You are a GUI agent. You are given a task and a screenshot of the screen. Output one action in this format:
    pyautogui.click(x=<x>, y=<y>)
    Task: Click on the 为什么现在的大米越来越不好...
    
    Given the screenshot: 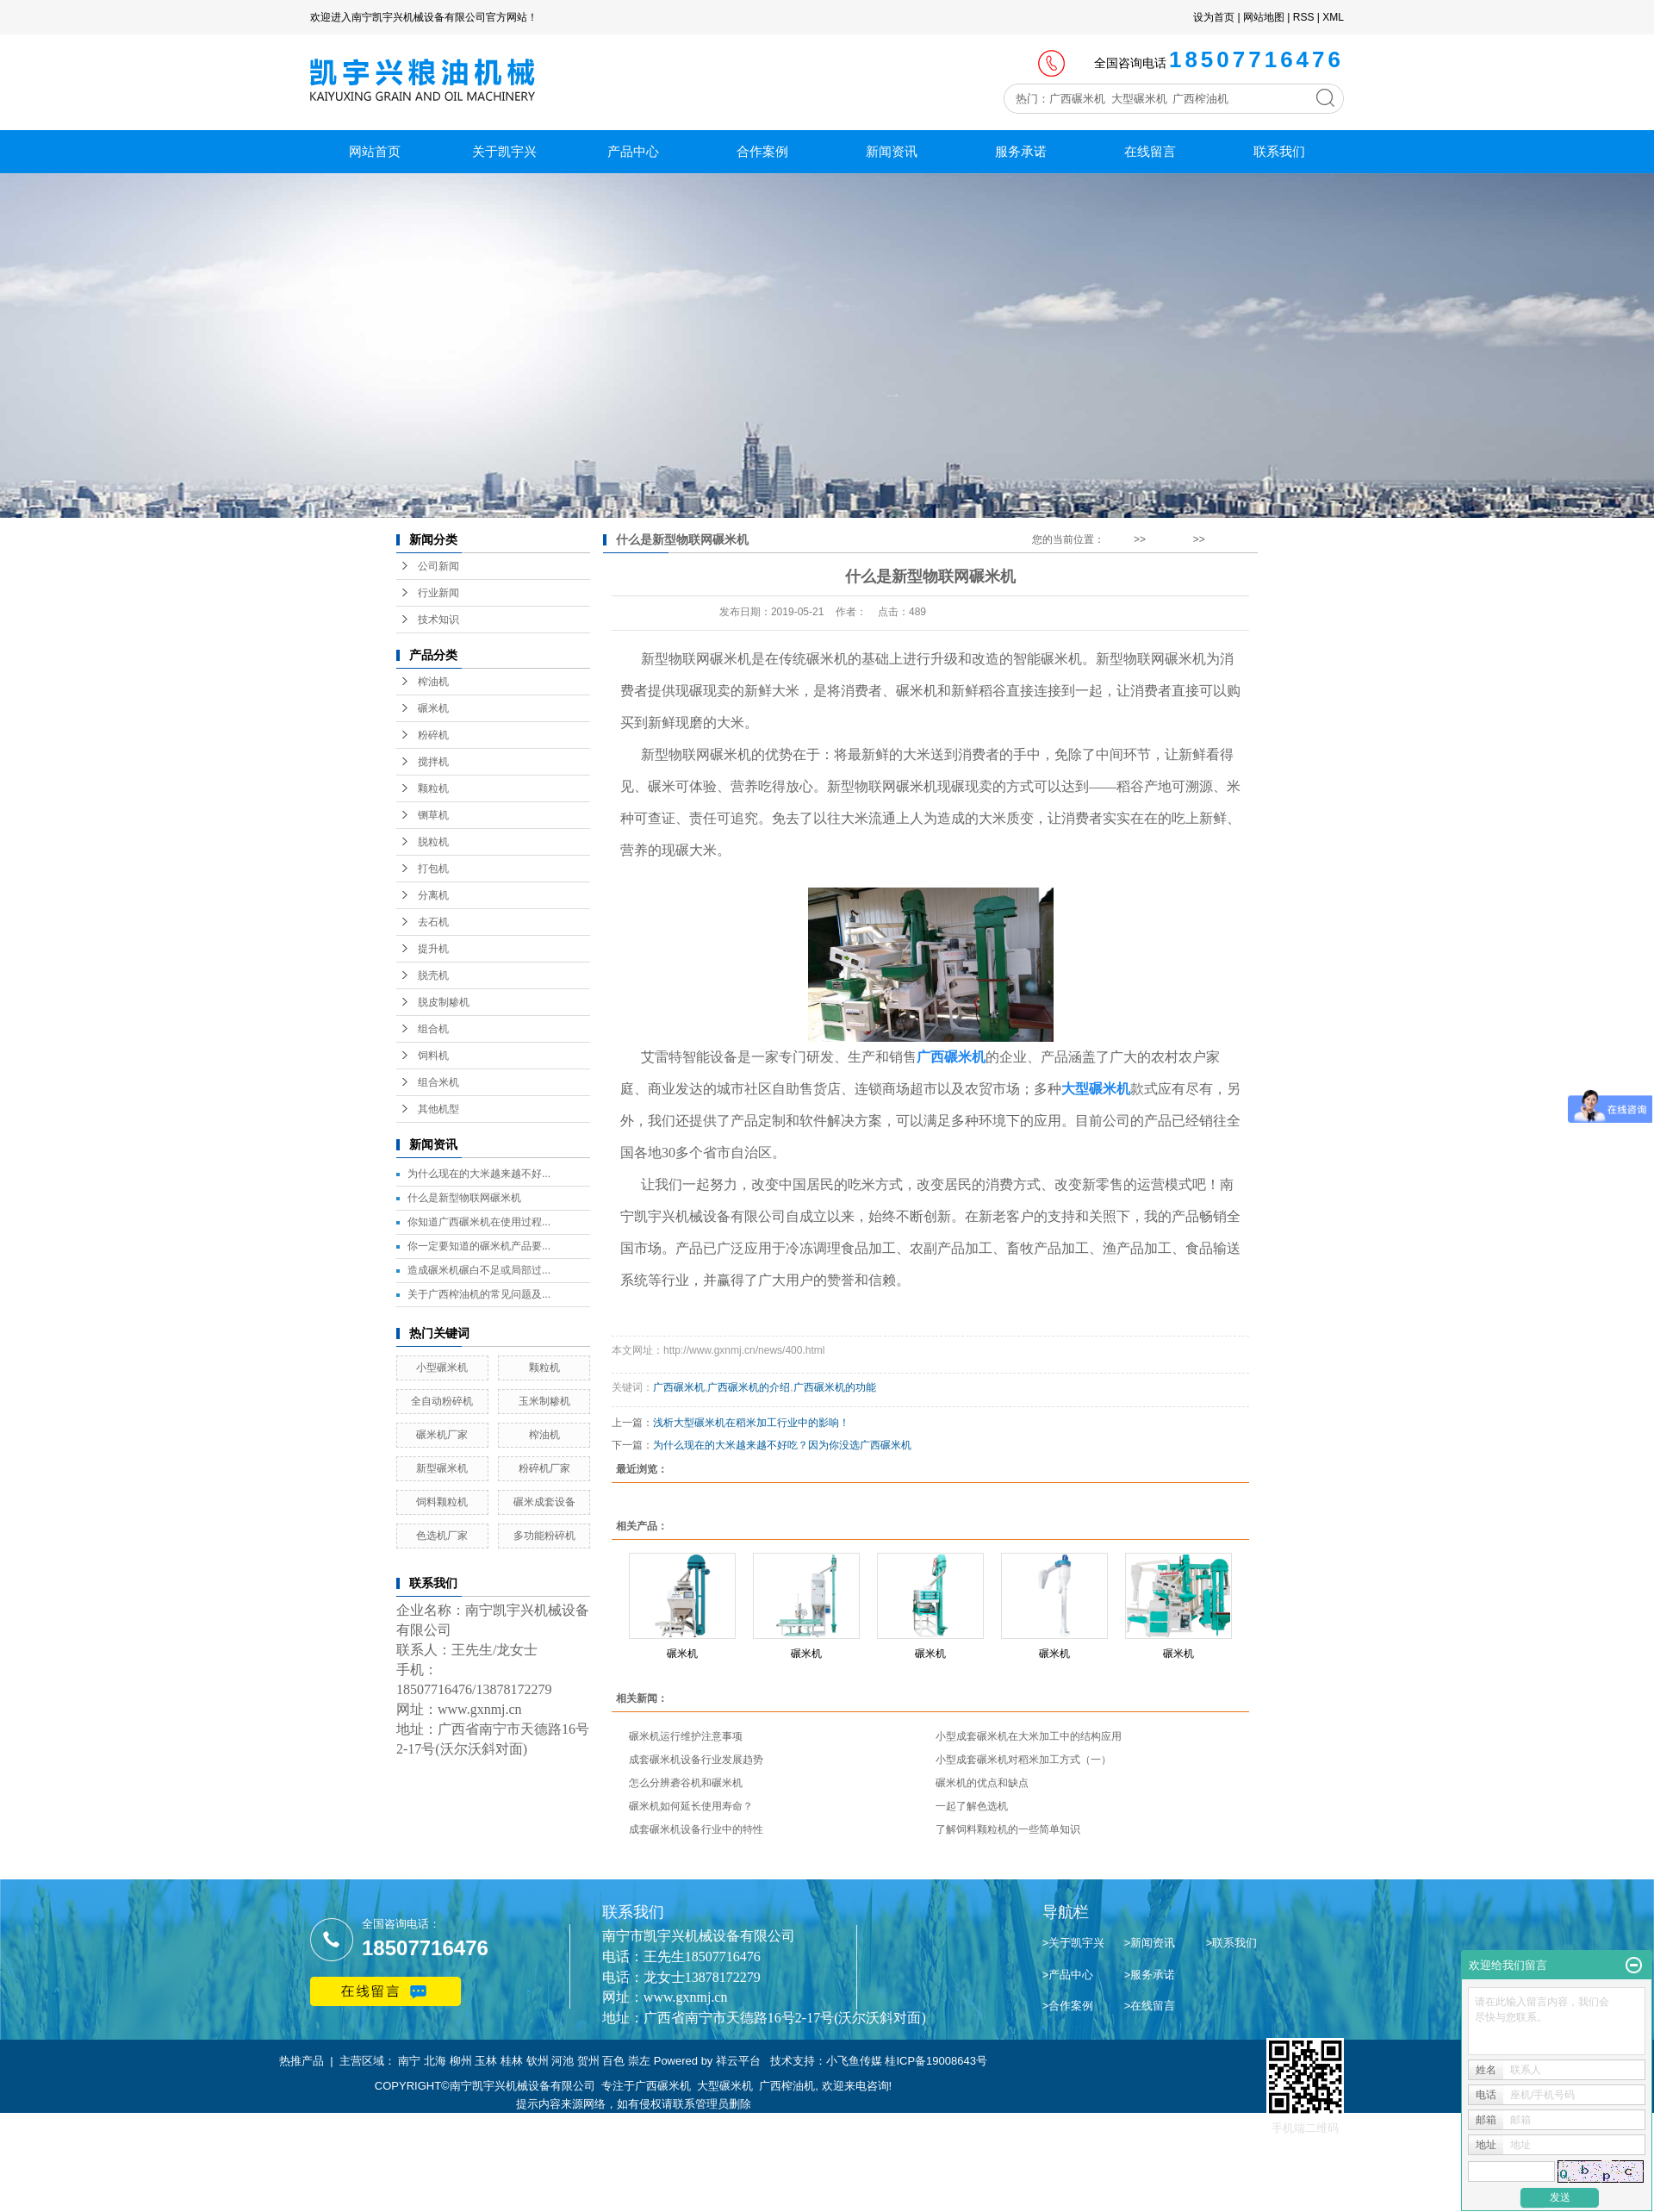 What is the action you would take?
    pyautogui.click(x=478, y=1174)
    